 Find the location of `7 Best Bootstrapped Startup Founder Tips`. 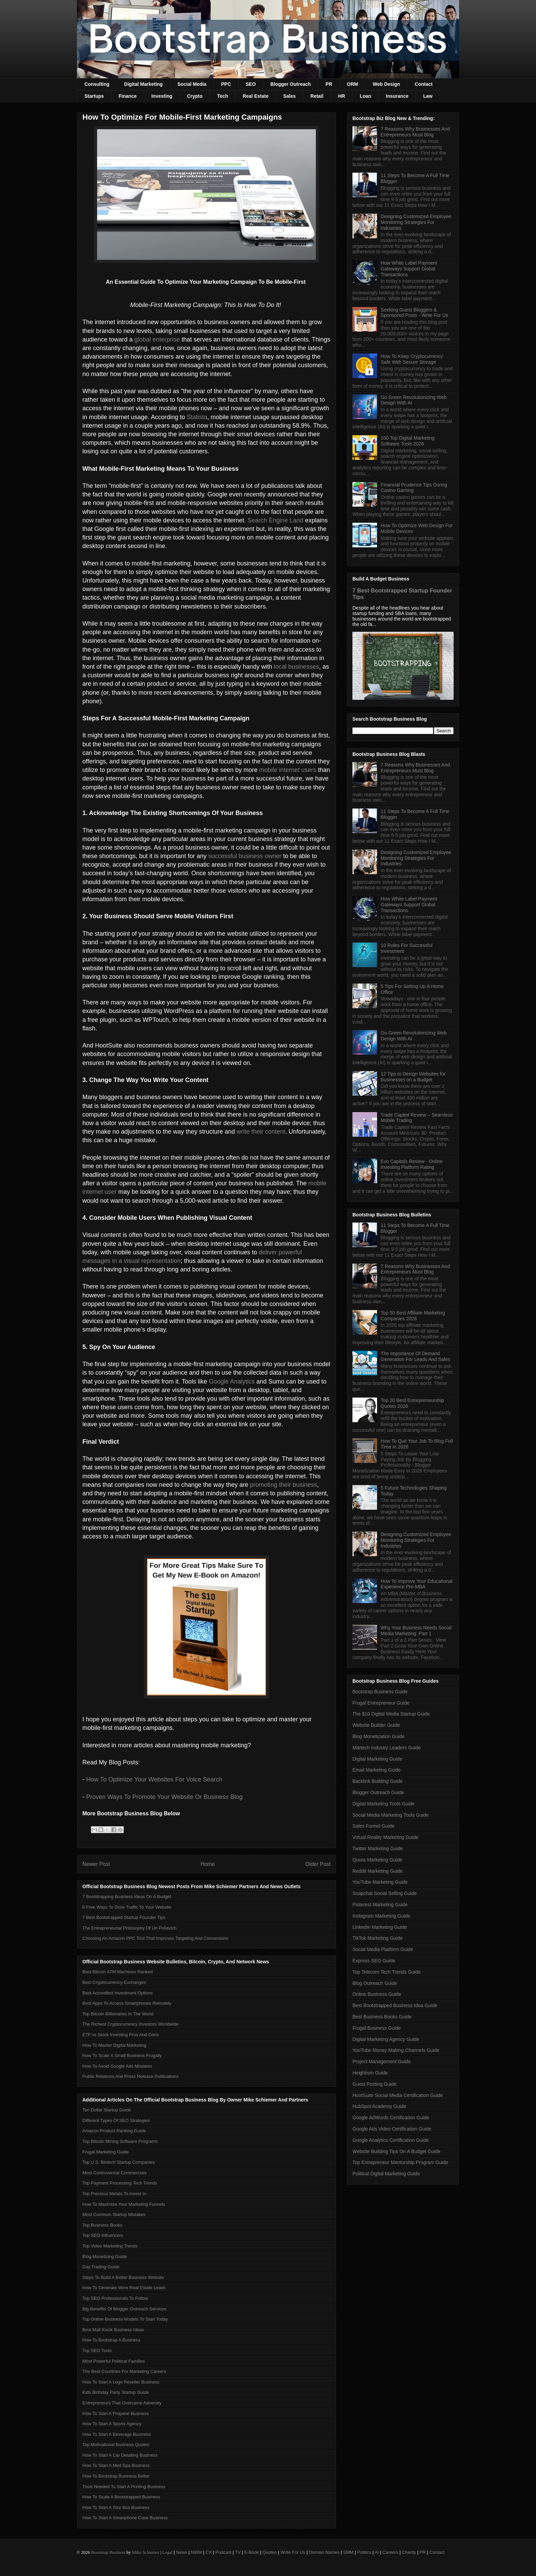

7 Best Bootstrapped Startup Founder Tips is located at coordinates (123, 1917).